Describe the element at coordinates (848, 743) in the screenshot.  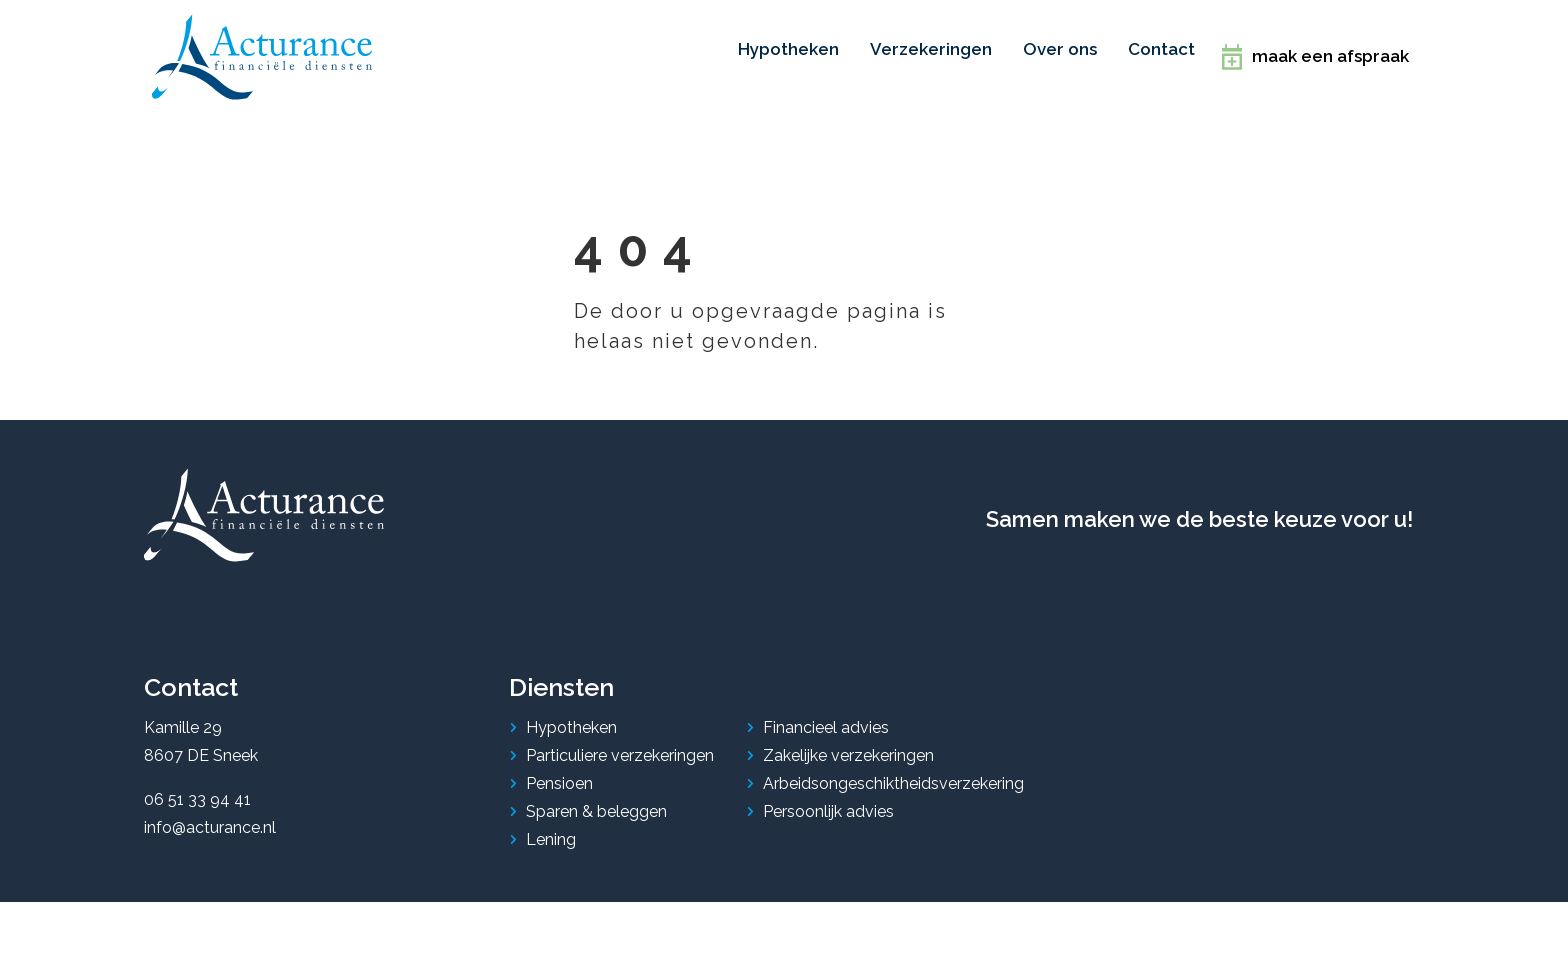
I see `Zakelijke verzekeringen` at that location.